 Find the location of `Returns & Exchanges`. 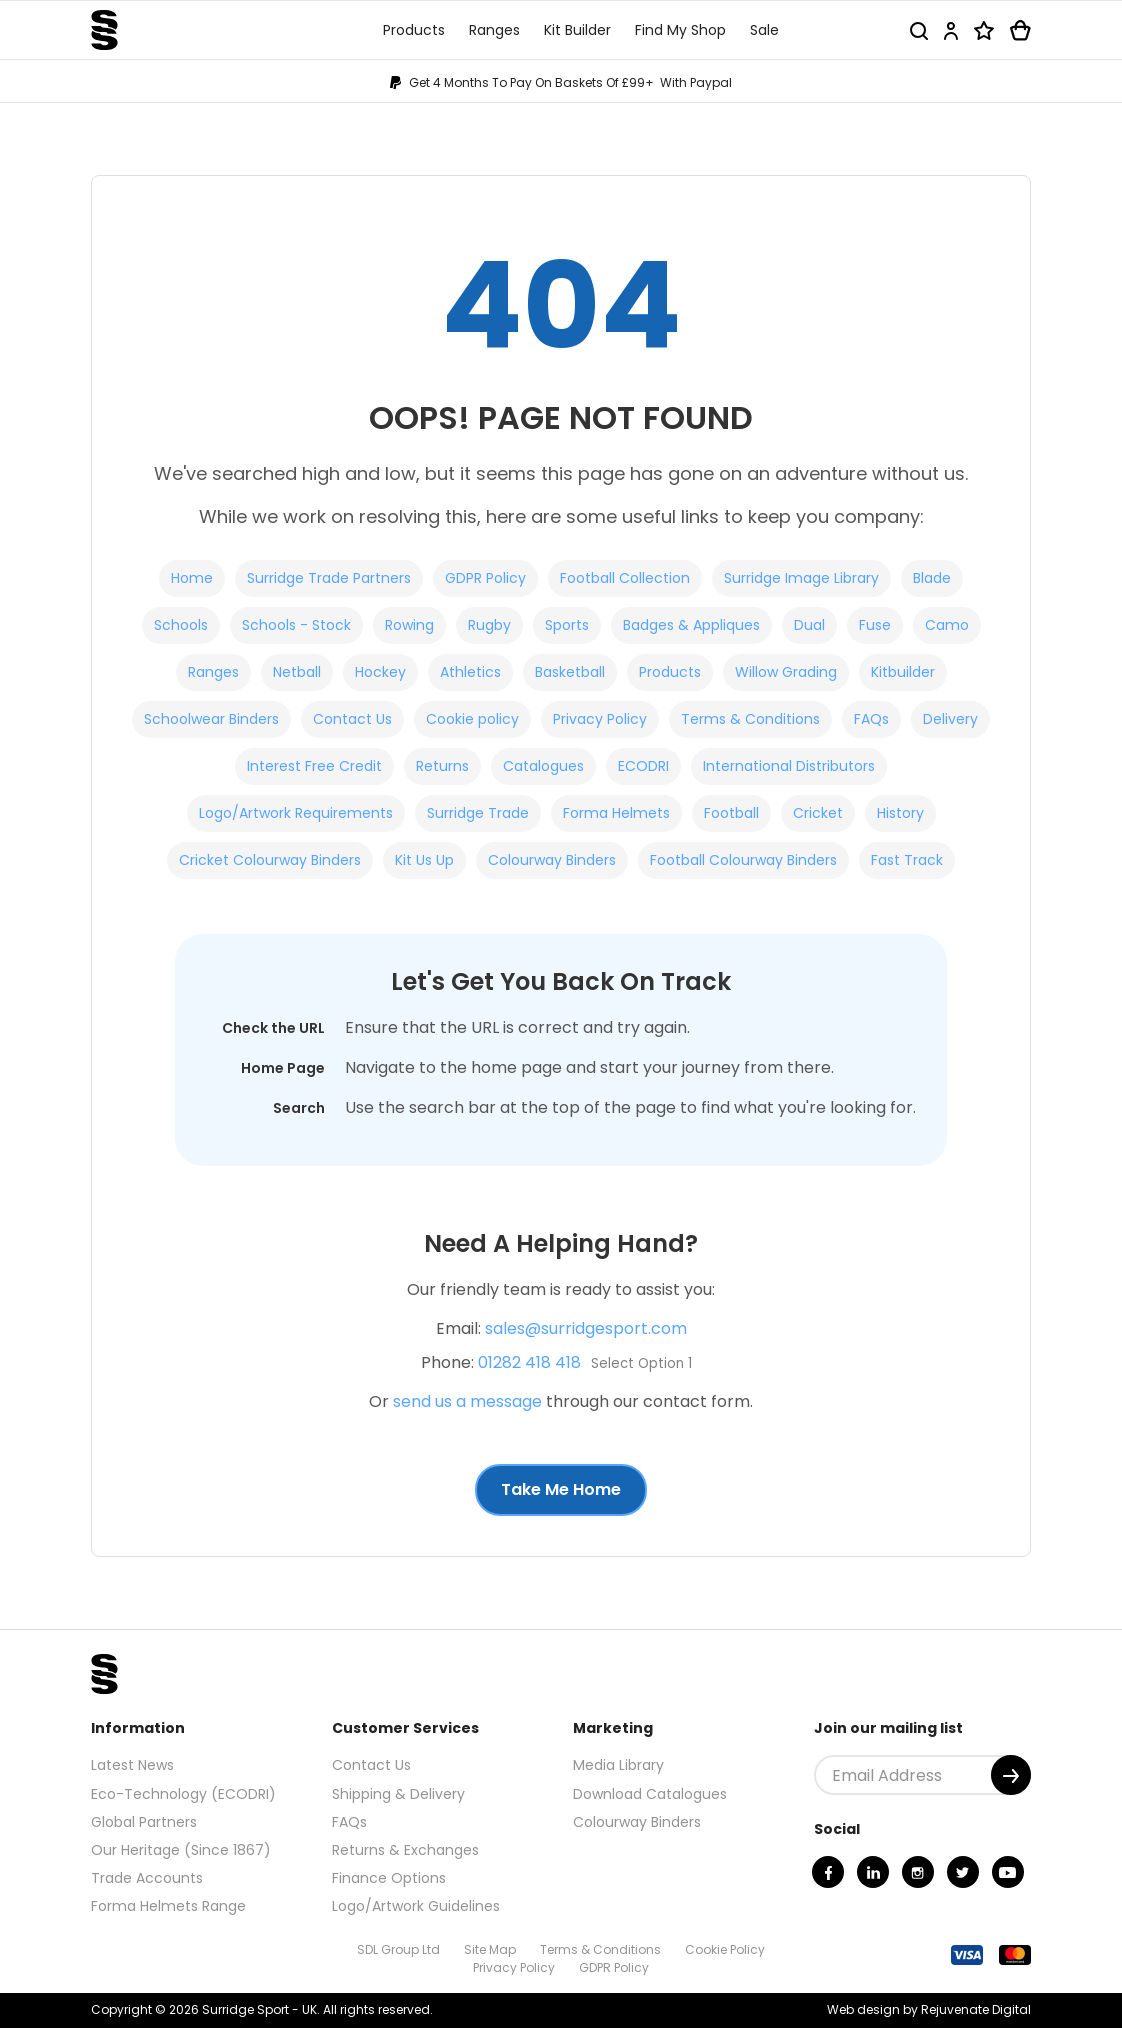

Returns & Exchanges is located at coordinates (405, 1850).